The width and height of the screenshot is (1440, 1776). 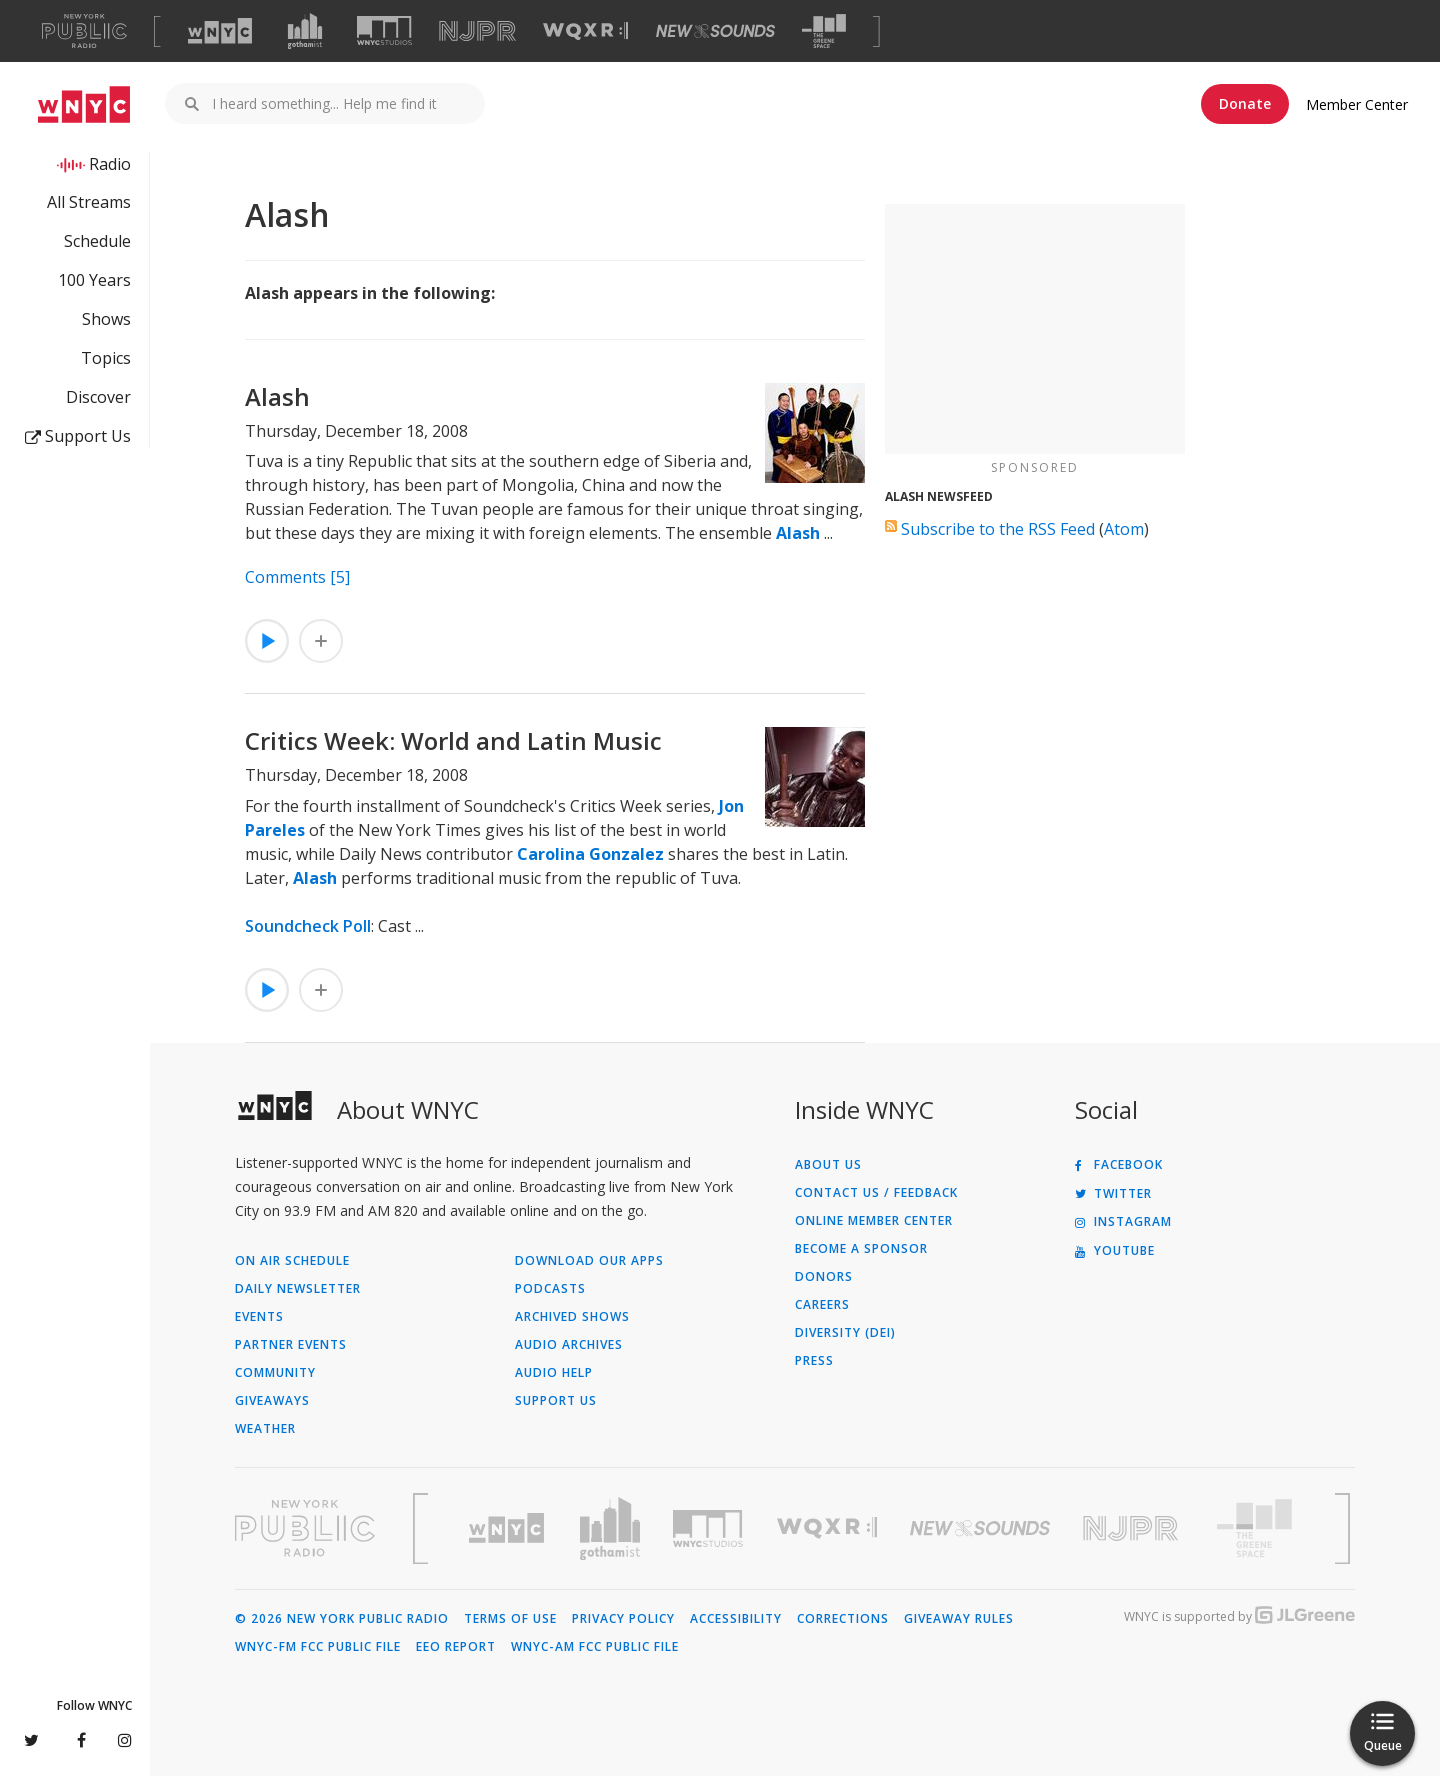 What do you see at coordinates (569, 1345) in the screenshot?
I see `Audio Archives` at bounding box center [569, 1345].